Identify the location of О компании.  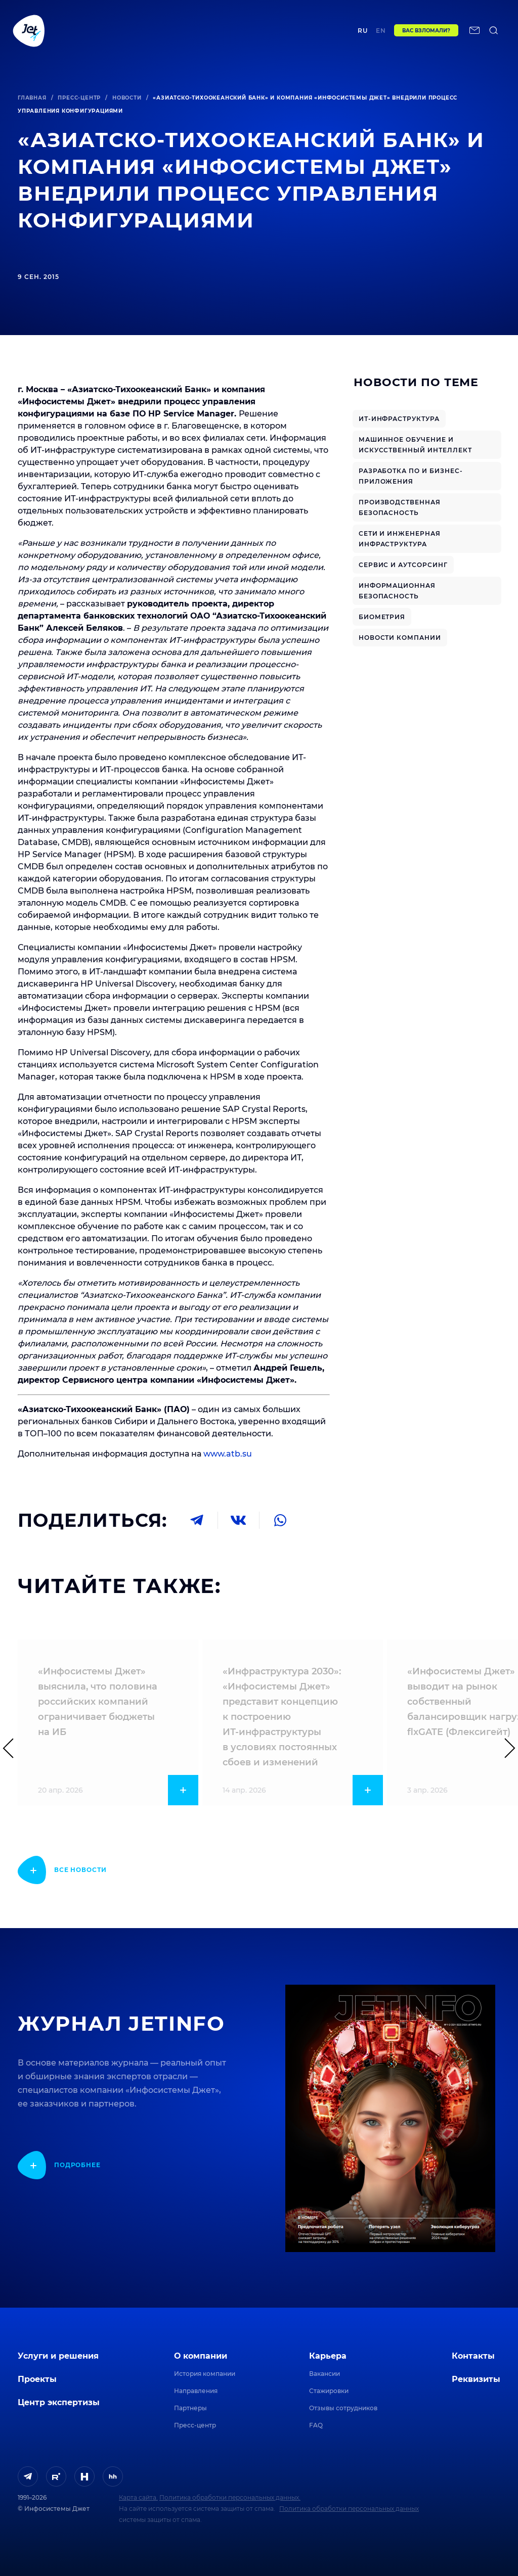
(200, 2356).